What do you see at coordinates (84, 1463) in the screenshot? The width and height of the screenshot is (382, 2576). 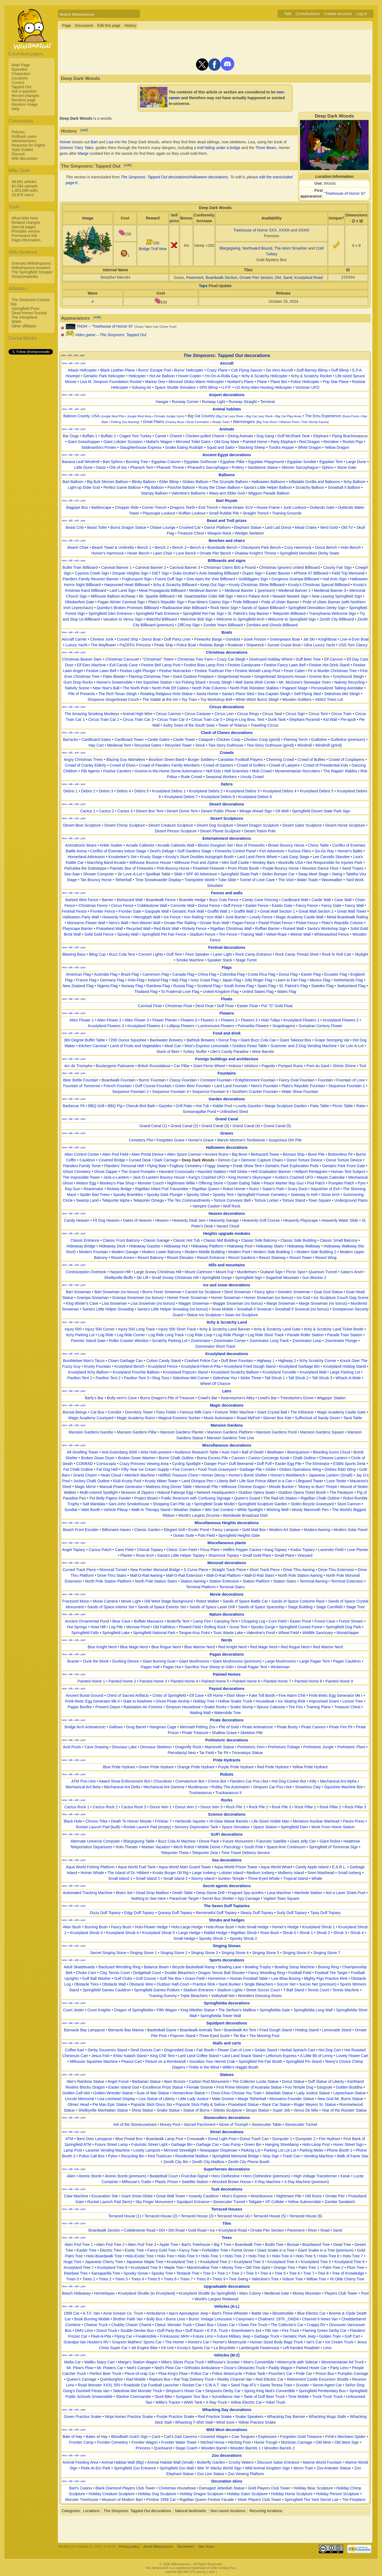 I see `CONRAD` at bounding box center [84, 1463].